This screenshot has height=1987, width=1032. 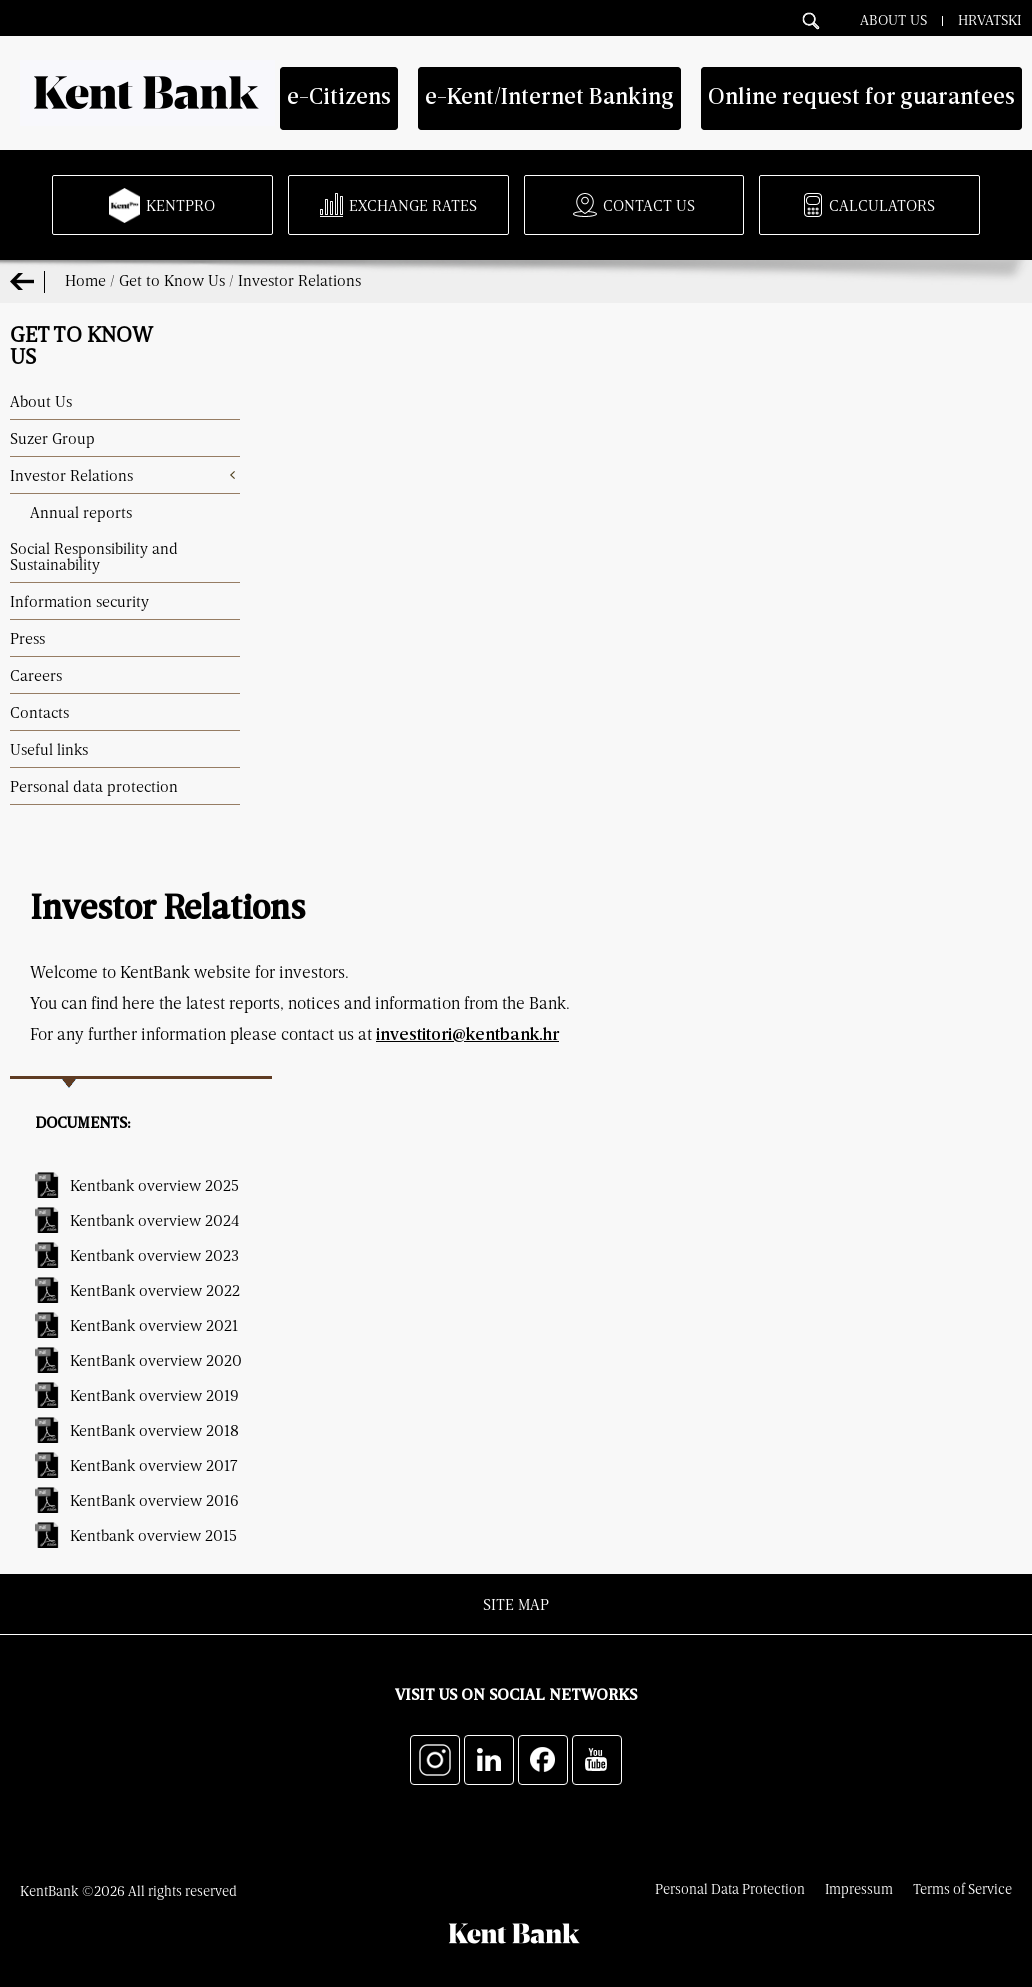 What do you see at coordinates (893, 19) in the screenshot?
I see `About Us` at bounding box center [893, 19].